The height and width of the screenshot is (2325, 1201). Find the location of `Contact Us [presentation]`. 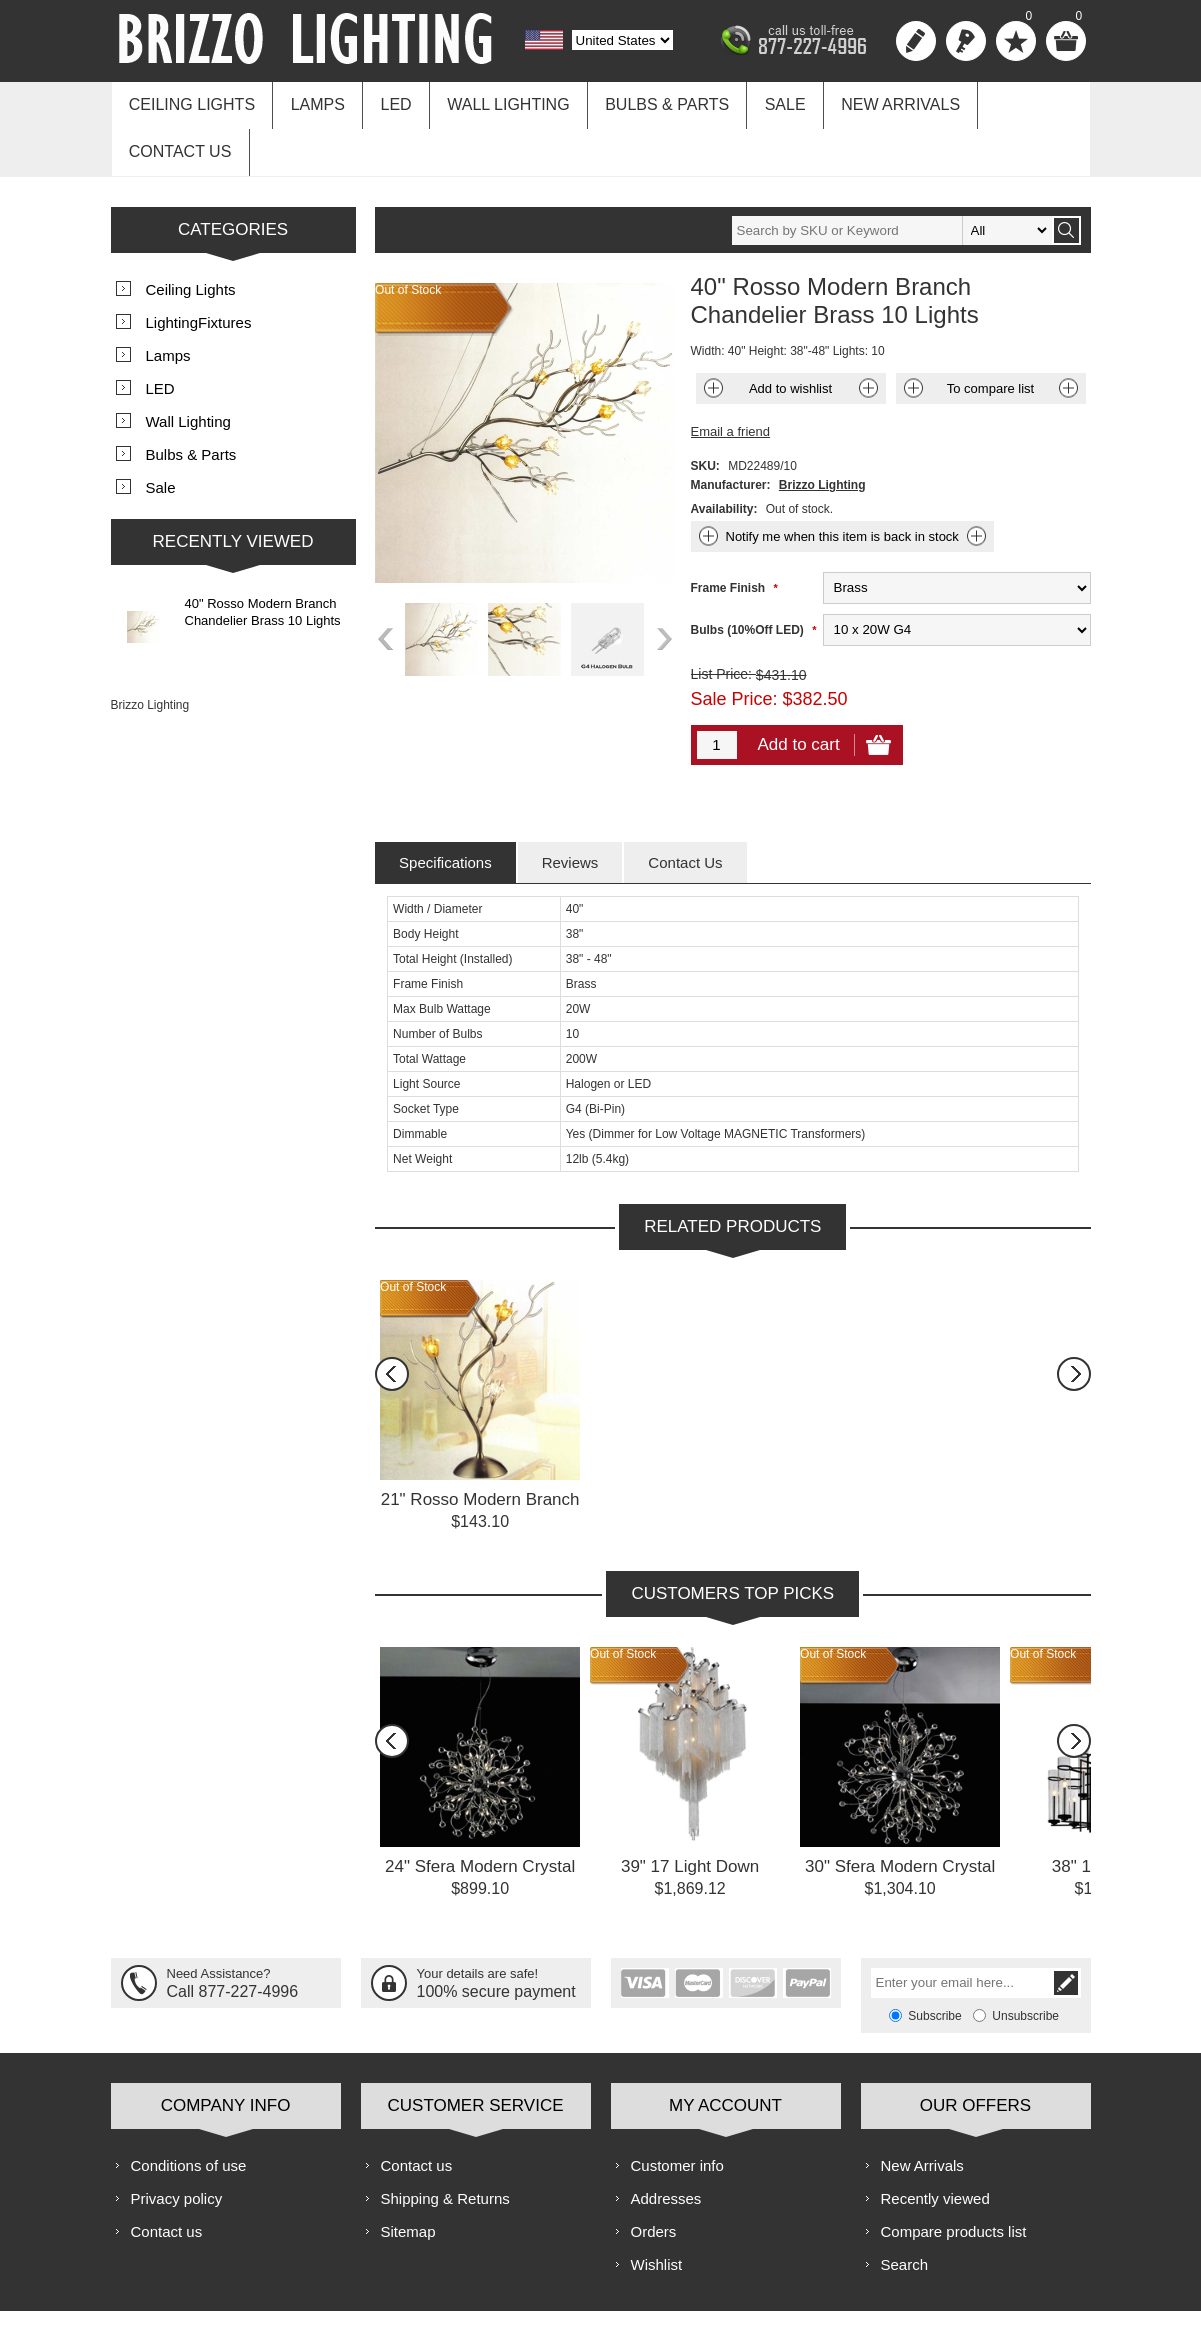

Contact Us [presentation] is located at coordinates (685, 808).